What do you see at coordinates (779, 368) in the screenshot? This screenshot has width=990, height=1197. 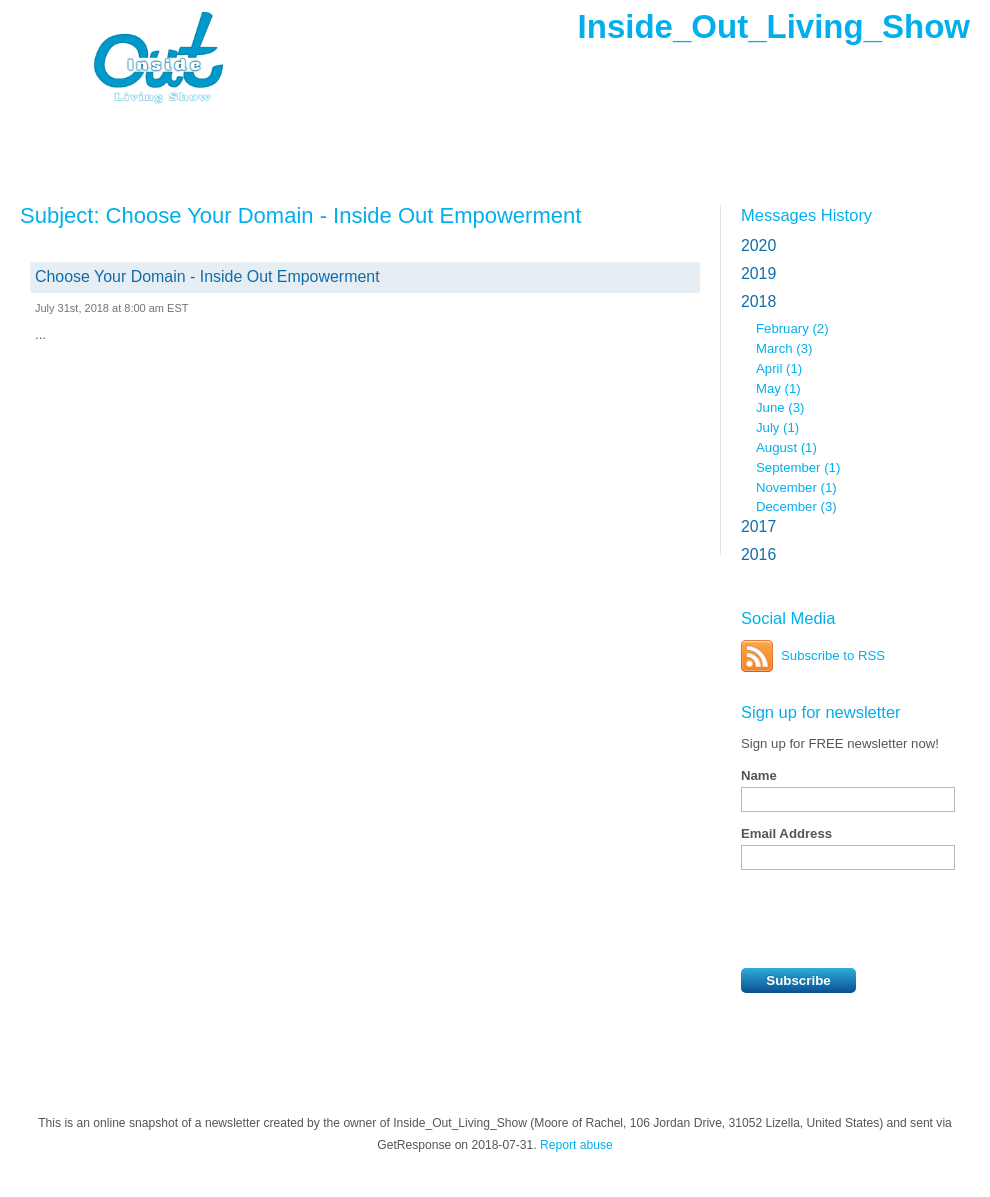 I see `April (1)` at bounding box center [779, 368].